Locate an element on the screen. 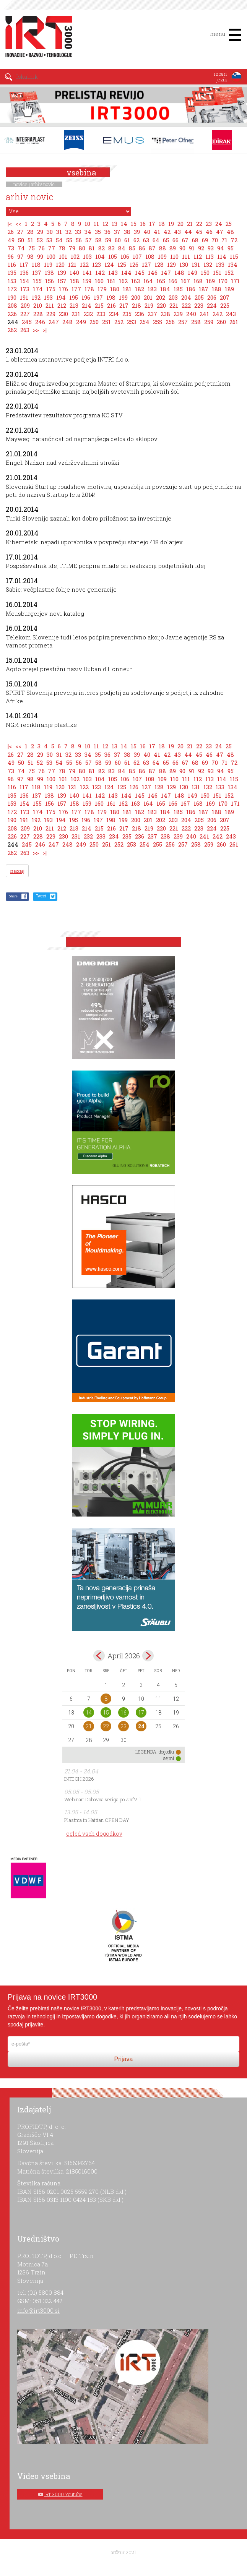  254 is located at coordinates (145, 322).